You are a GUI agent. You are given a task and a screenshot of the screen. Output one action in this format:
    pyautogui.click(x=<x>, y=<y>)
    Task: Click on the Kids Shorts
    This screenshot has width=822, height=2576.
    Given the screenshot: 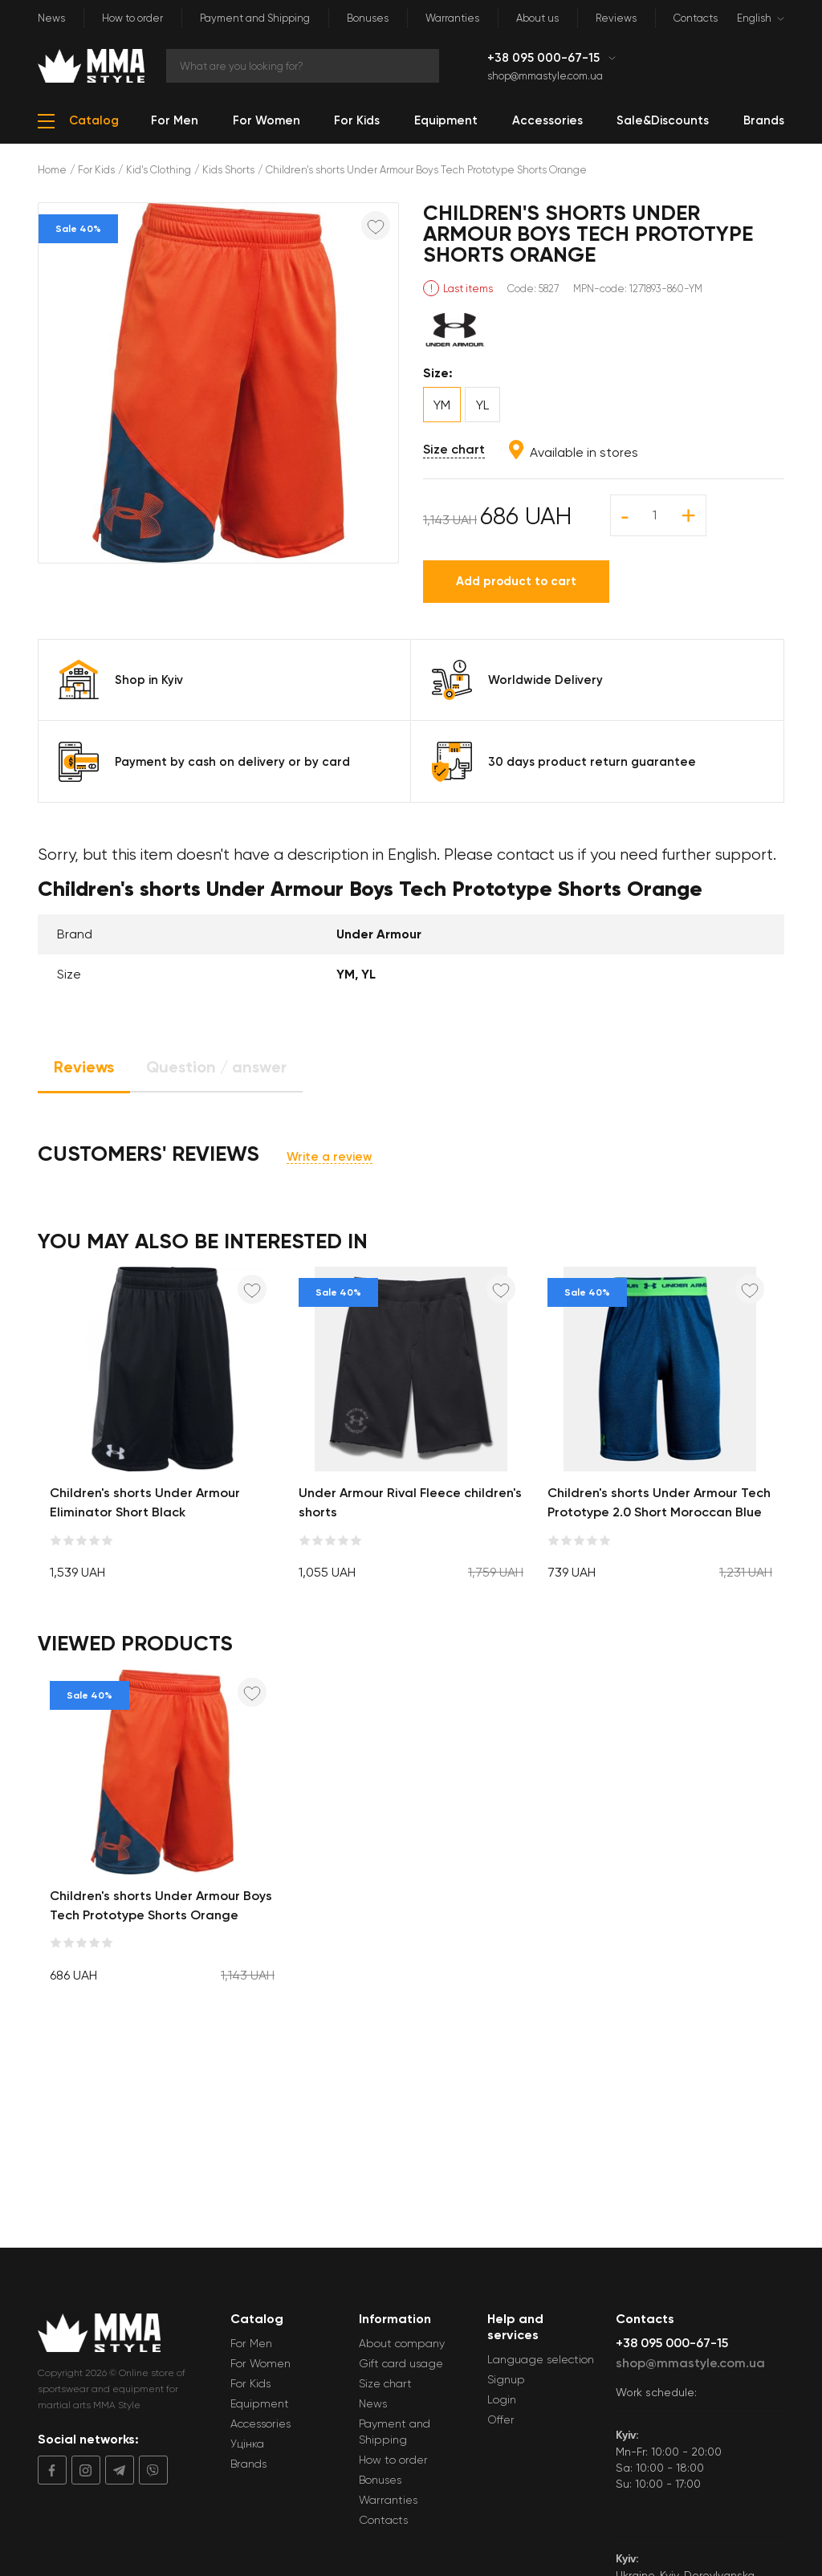 What is the action you would take?
    pyautogui.click(x=228, y=170)
    